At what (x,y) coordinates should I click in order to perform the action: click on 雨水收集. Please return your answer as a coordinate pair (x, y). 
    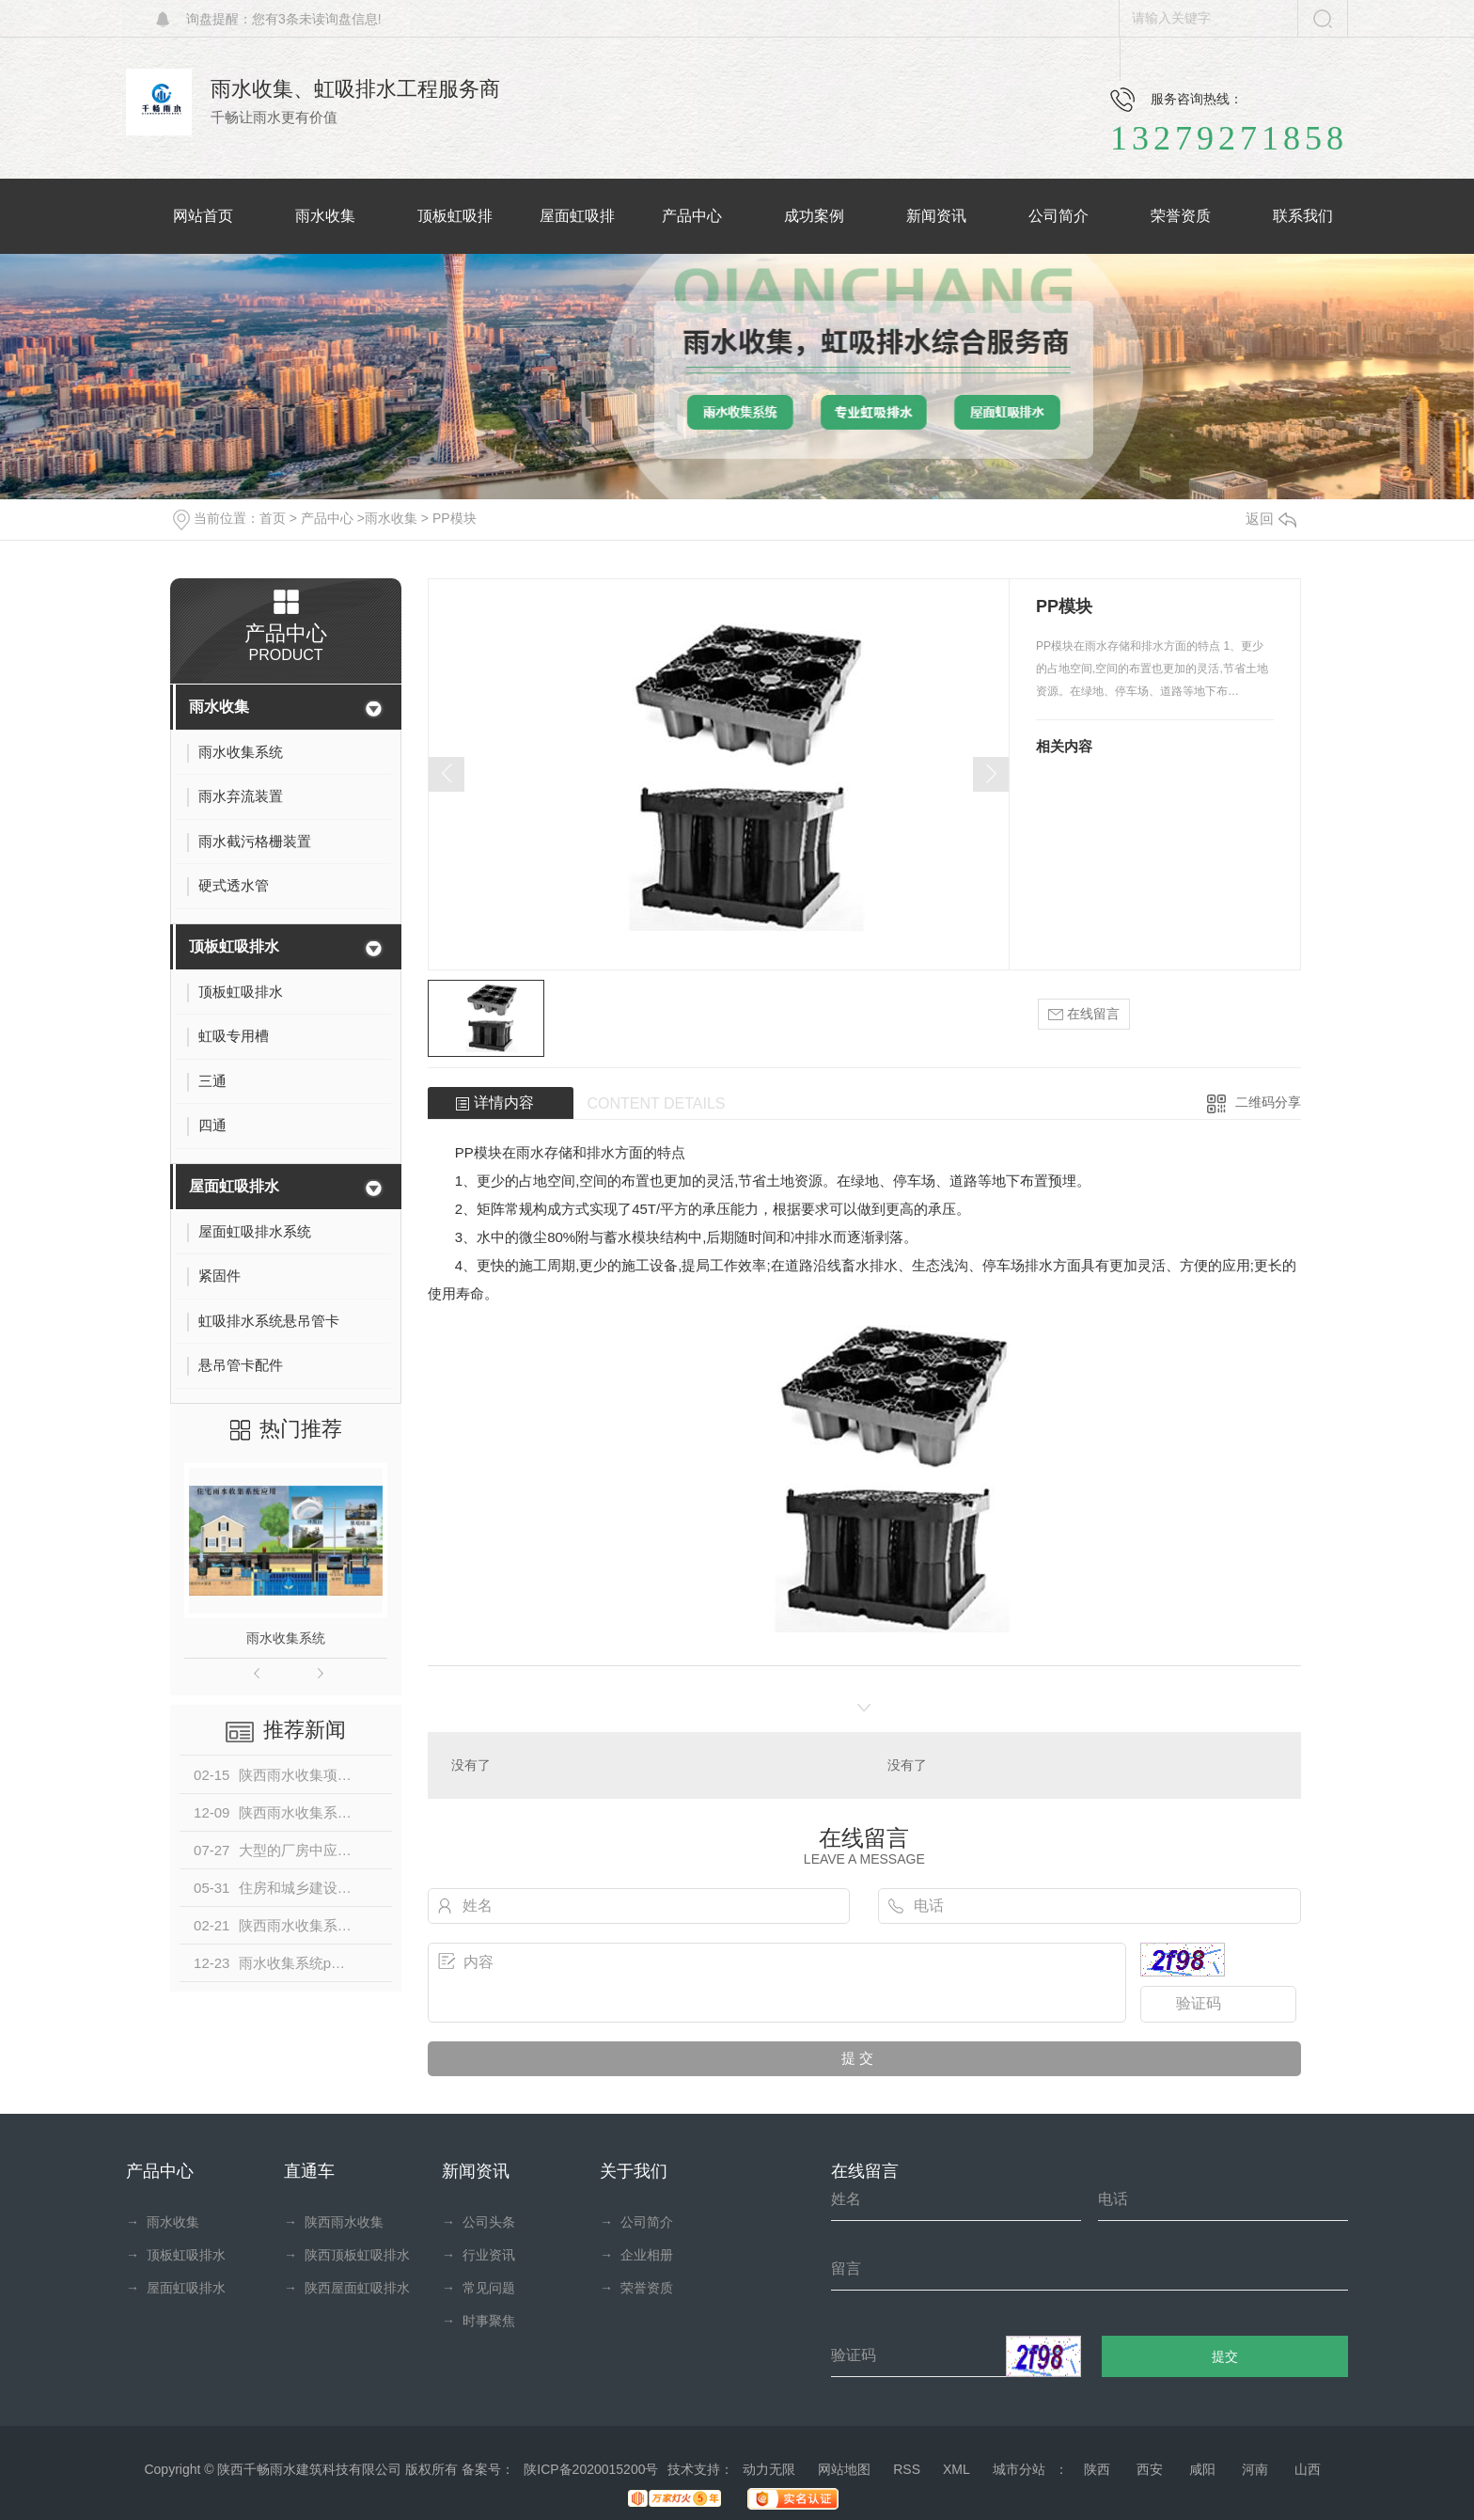
    Looking at the image, I should click on (391, 518).